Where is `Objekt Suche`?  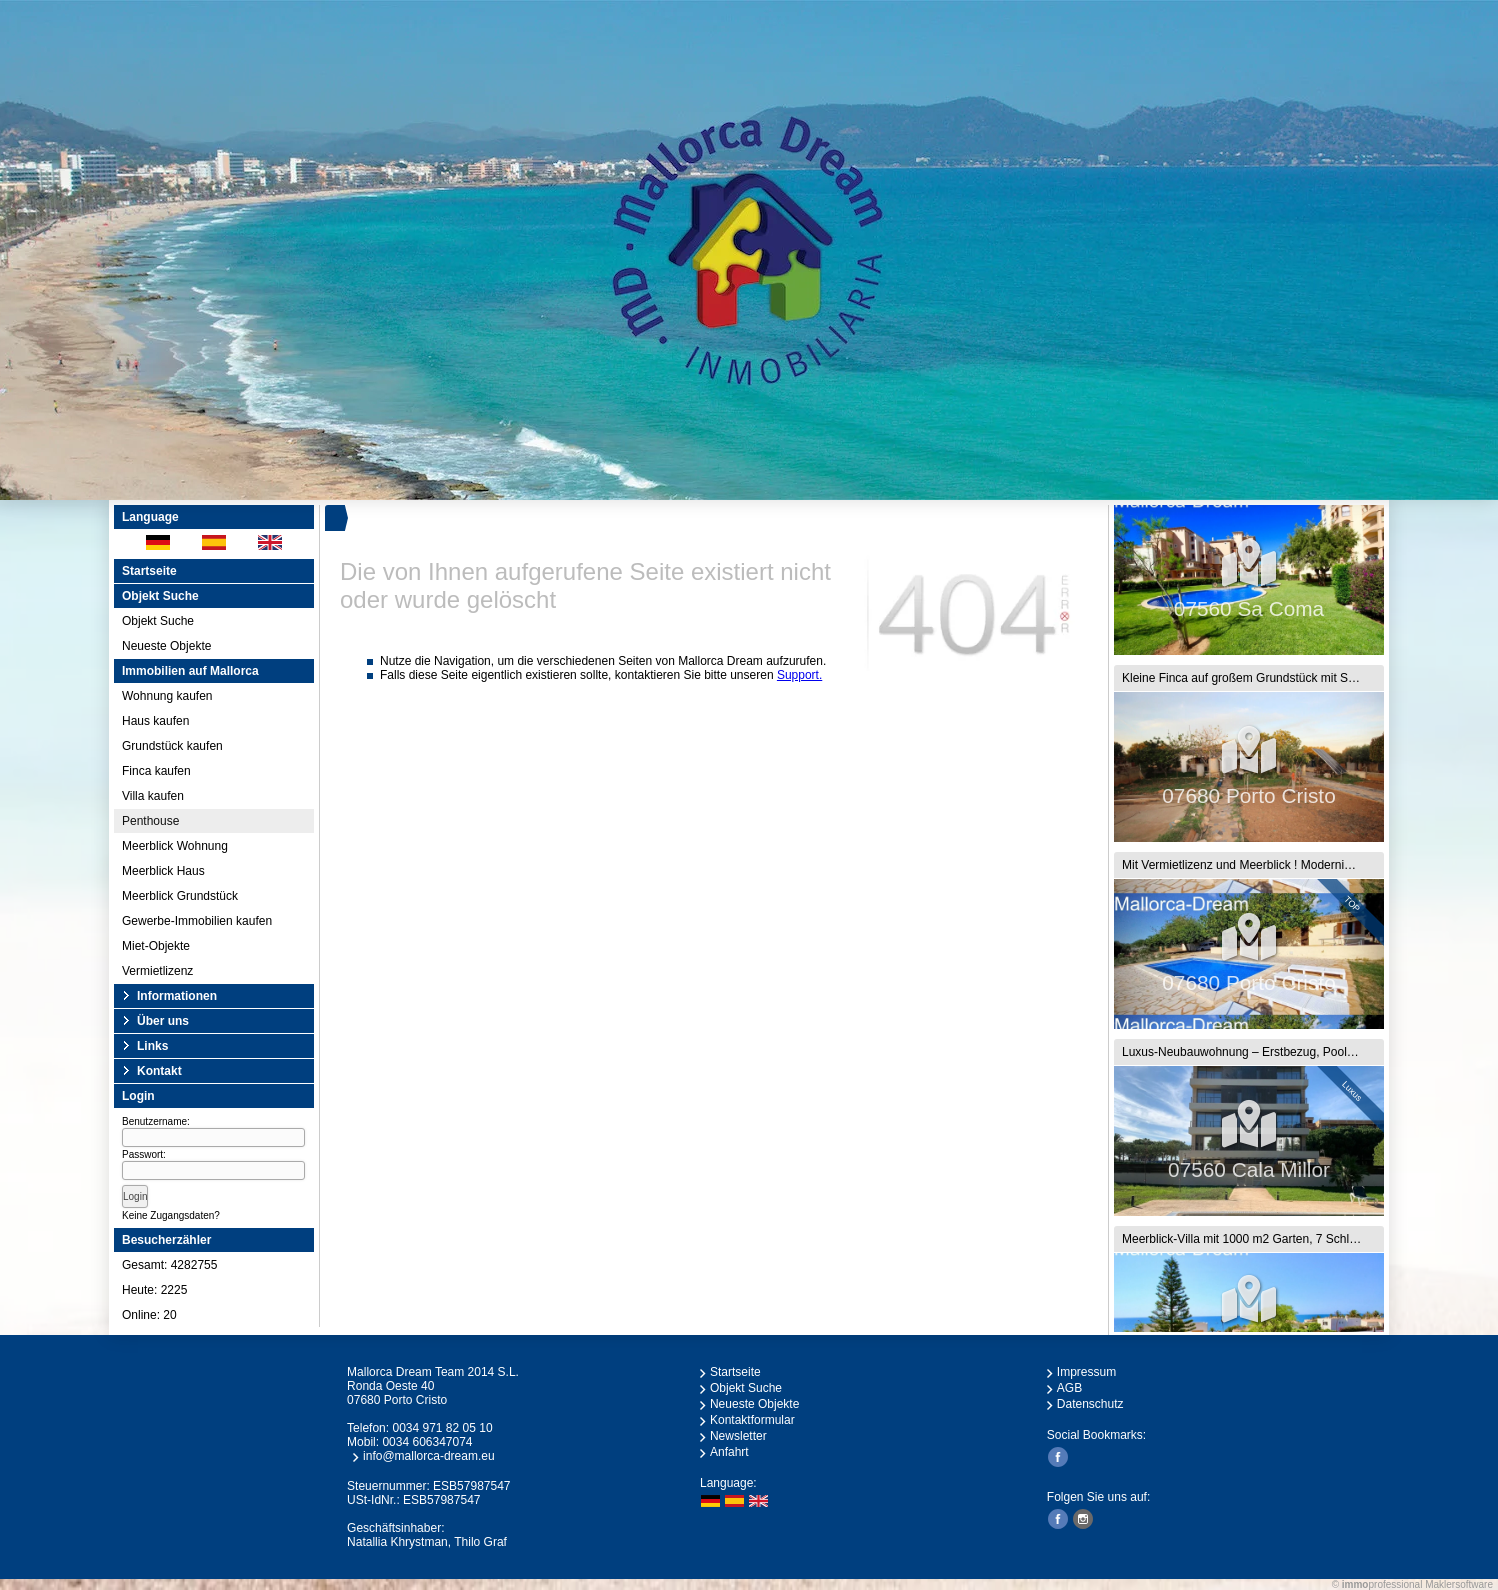
Objekt Suche is located at coordinates (158, 621).